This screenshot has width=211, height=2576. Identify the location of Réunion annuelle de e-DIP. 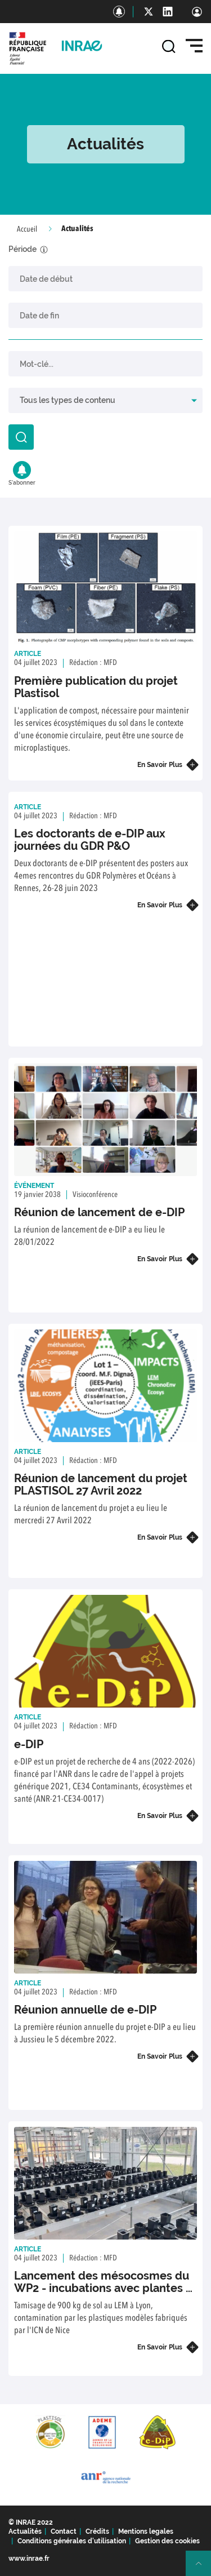
(85, 2009).